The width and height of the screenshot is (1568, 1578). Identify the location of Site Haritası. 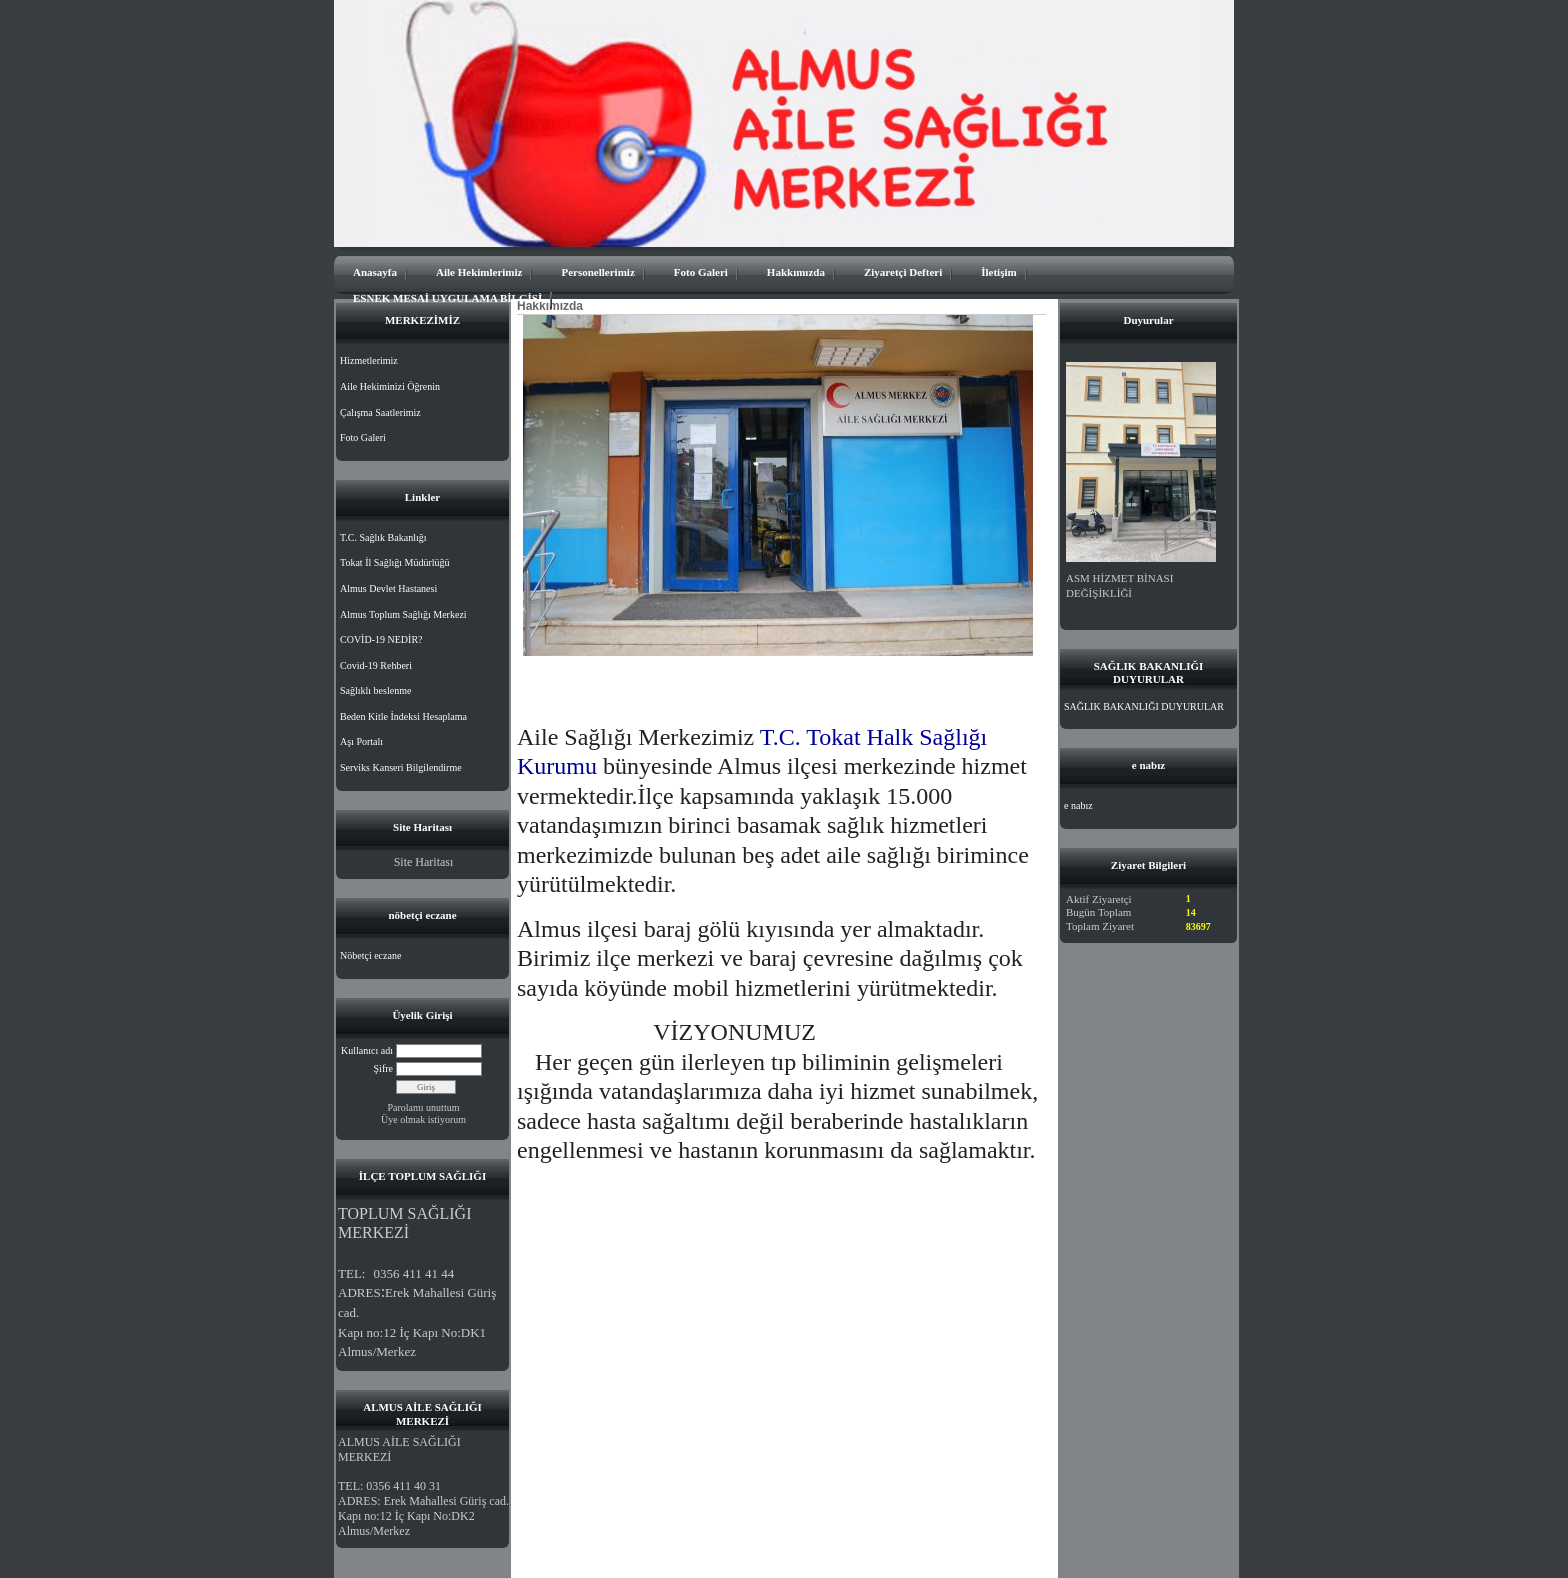
(424, 862).